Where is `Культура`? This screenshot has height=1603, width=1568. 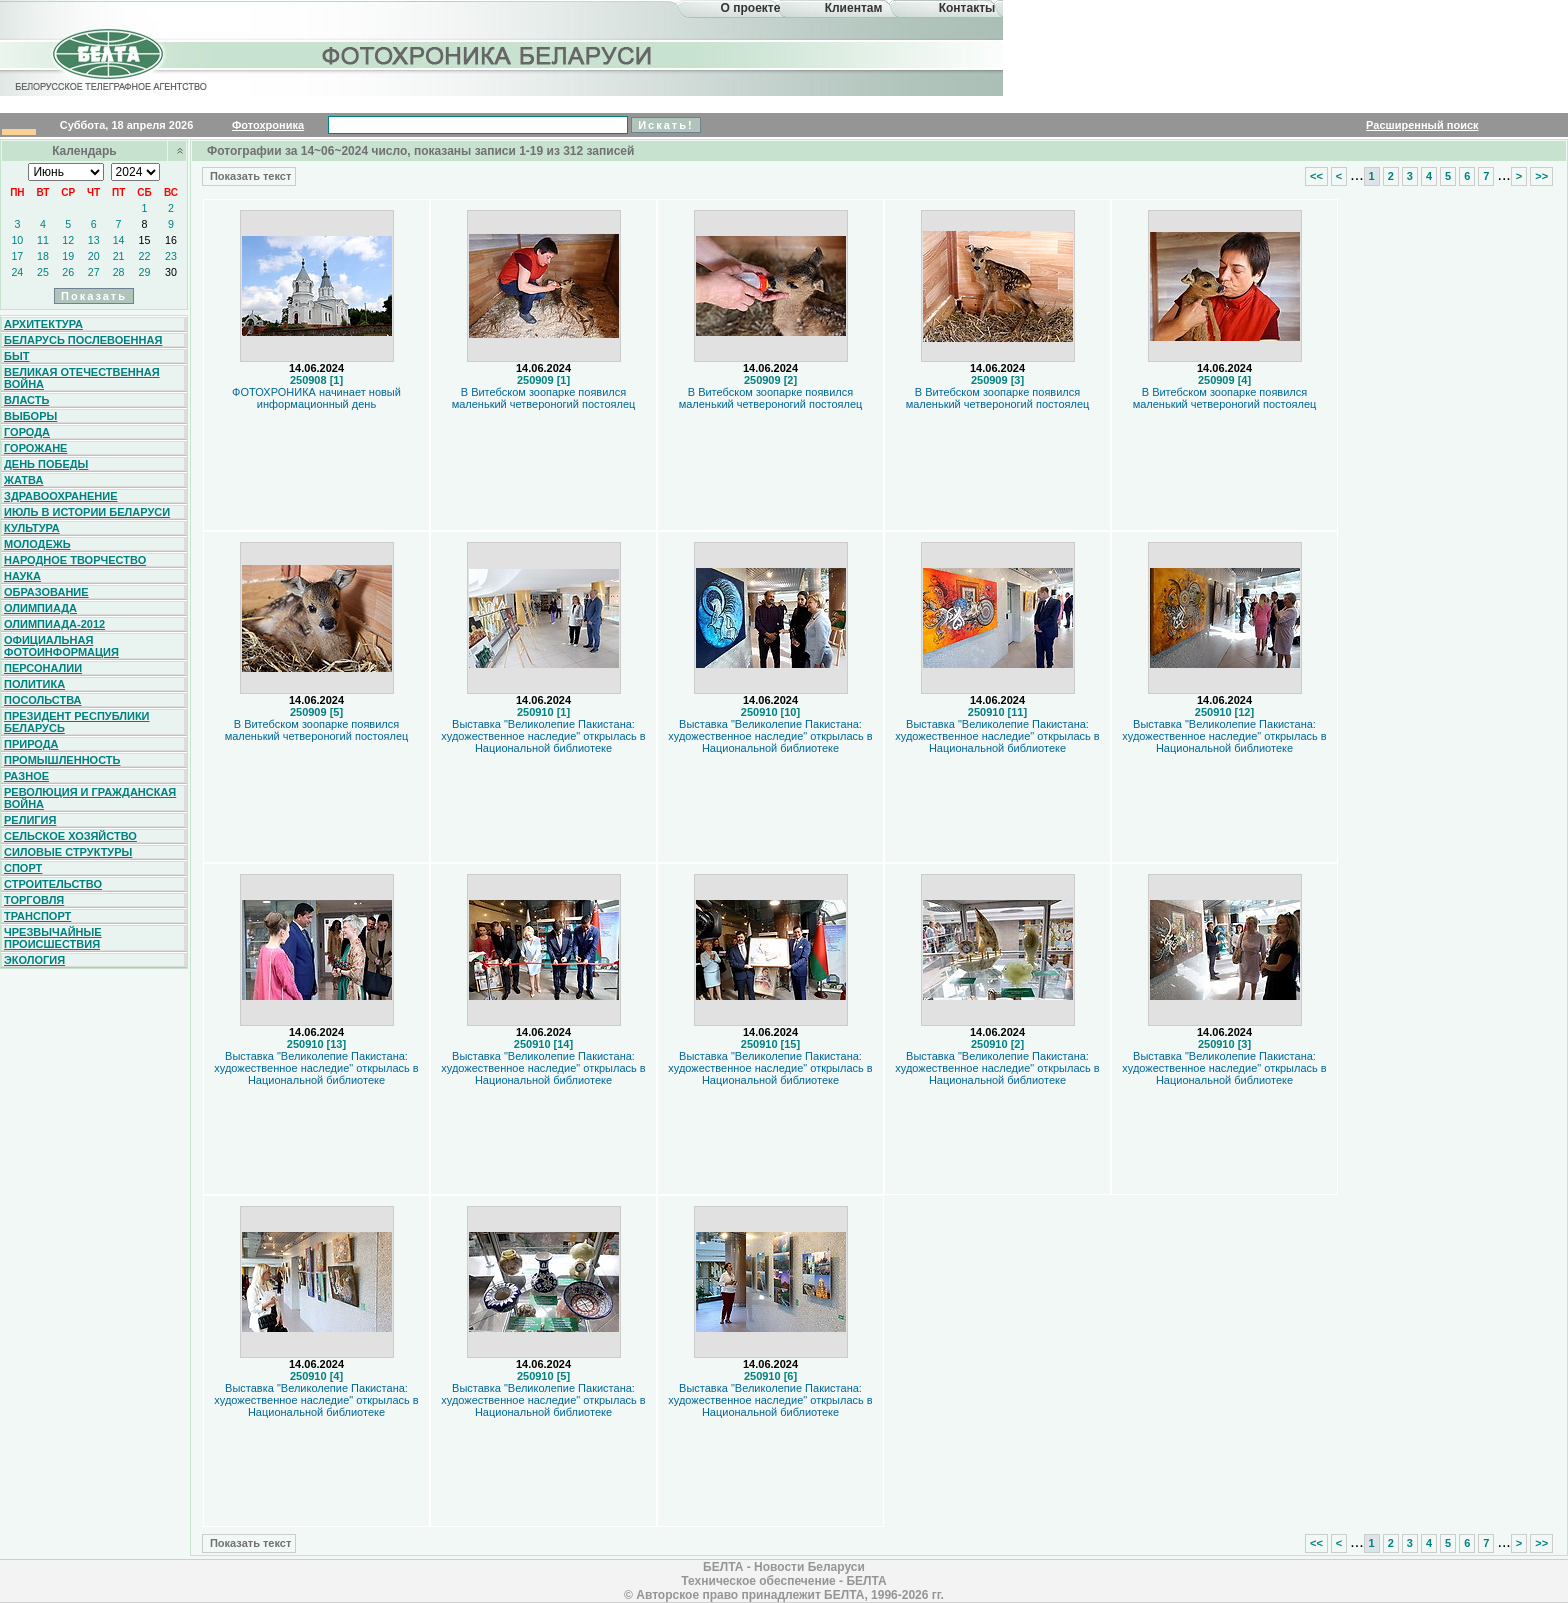 Культура is located at coordinates (32, 528).